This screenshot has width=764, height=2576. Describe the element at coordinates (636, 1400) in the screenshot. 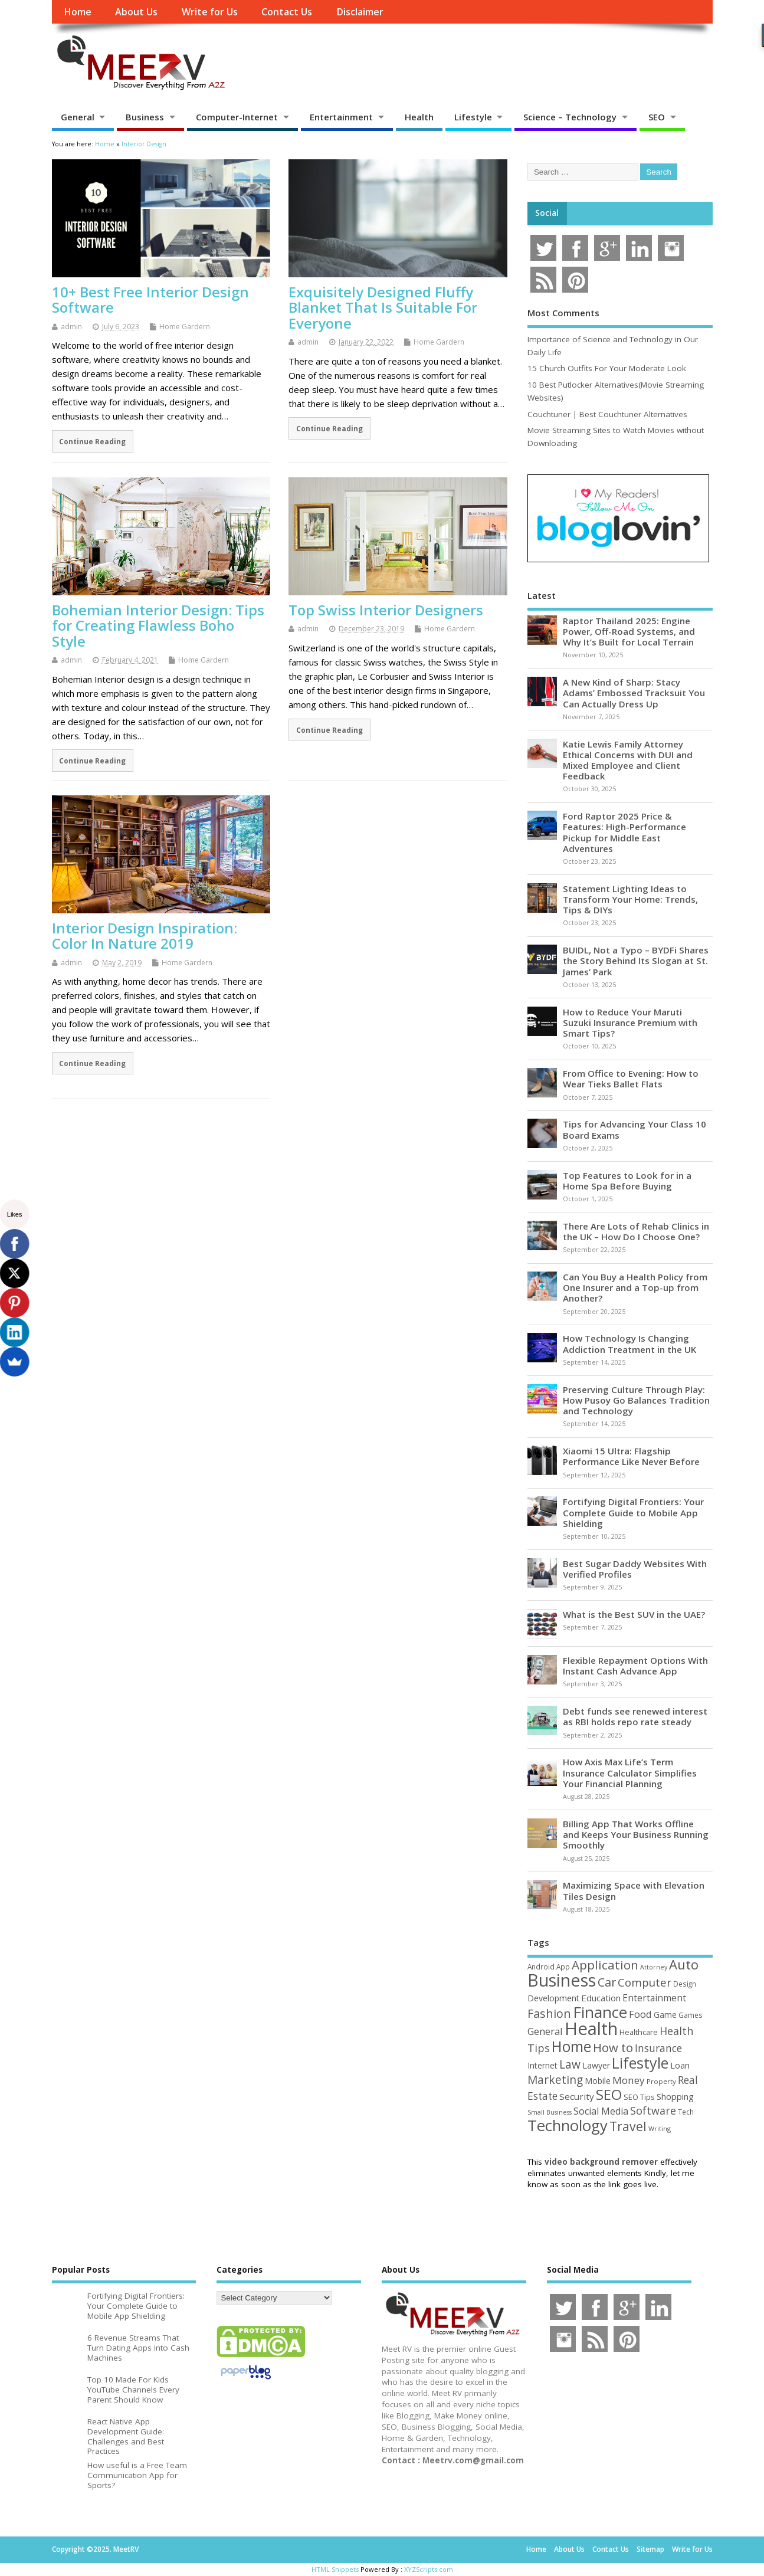

I see `Preserving Culture Through Play: How Pusoy Go Balances Tradition and Technology` at that location.